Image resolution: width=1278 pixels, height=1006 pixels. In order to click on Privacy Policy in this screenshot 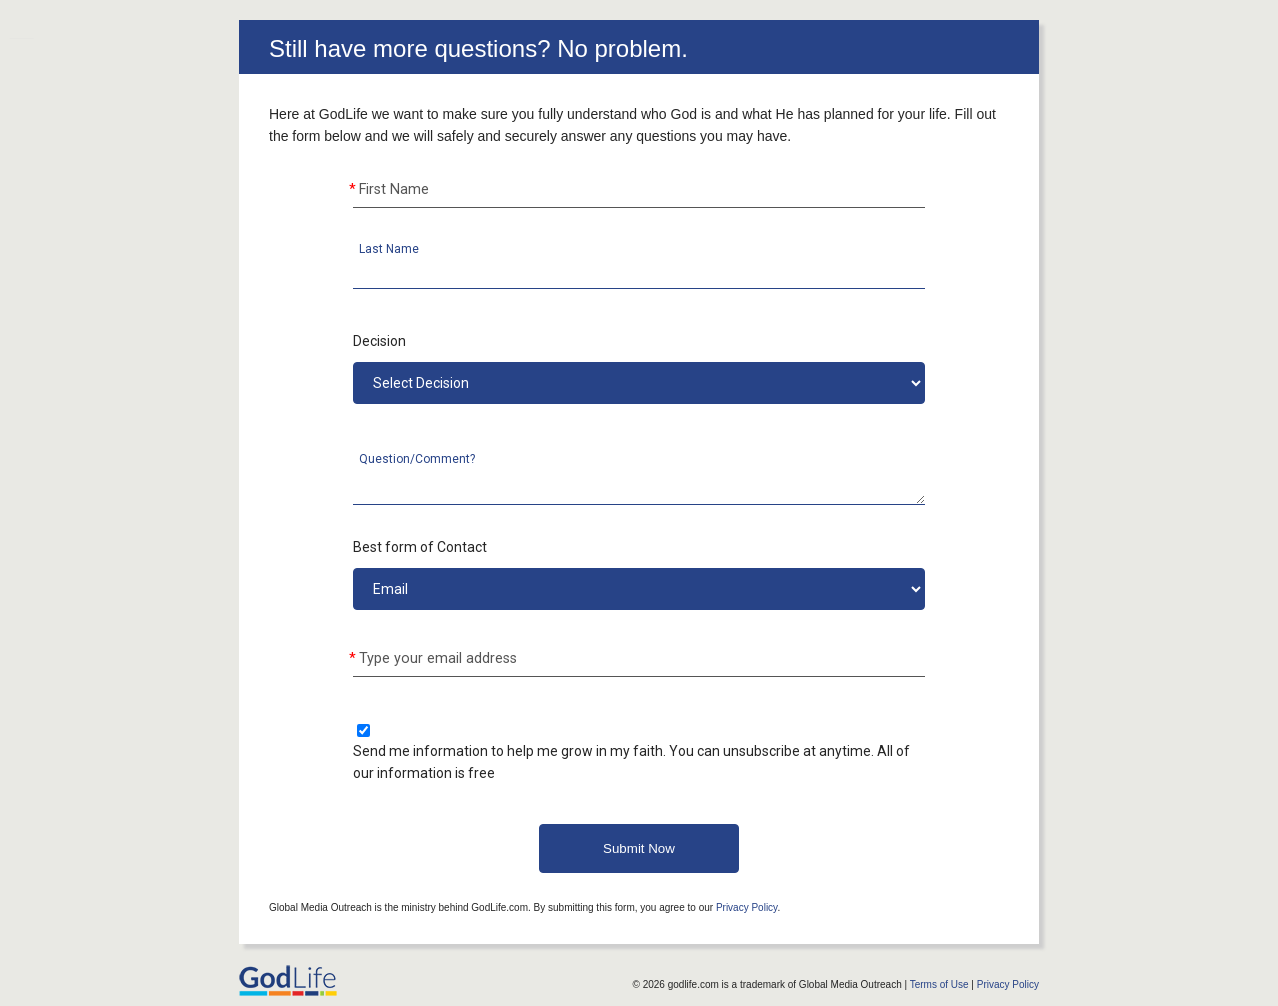, I will do `click(747, 907)`.